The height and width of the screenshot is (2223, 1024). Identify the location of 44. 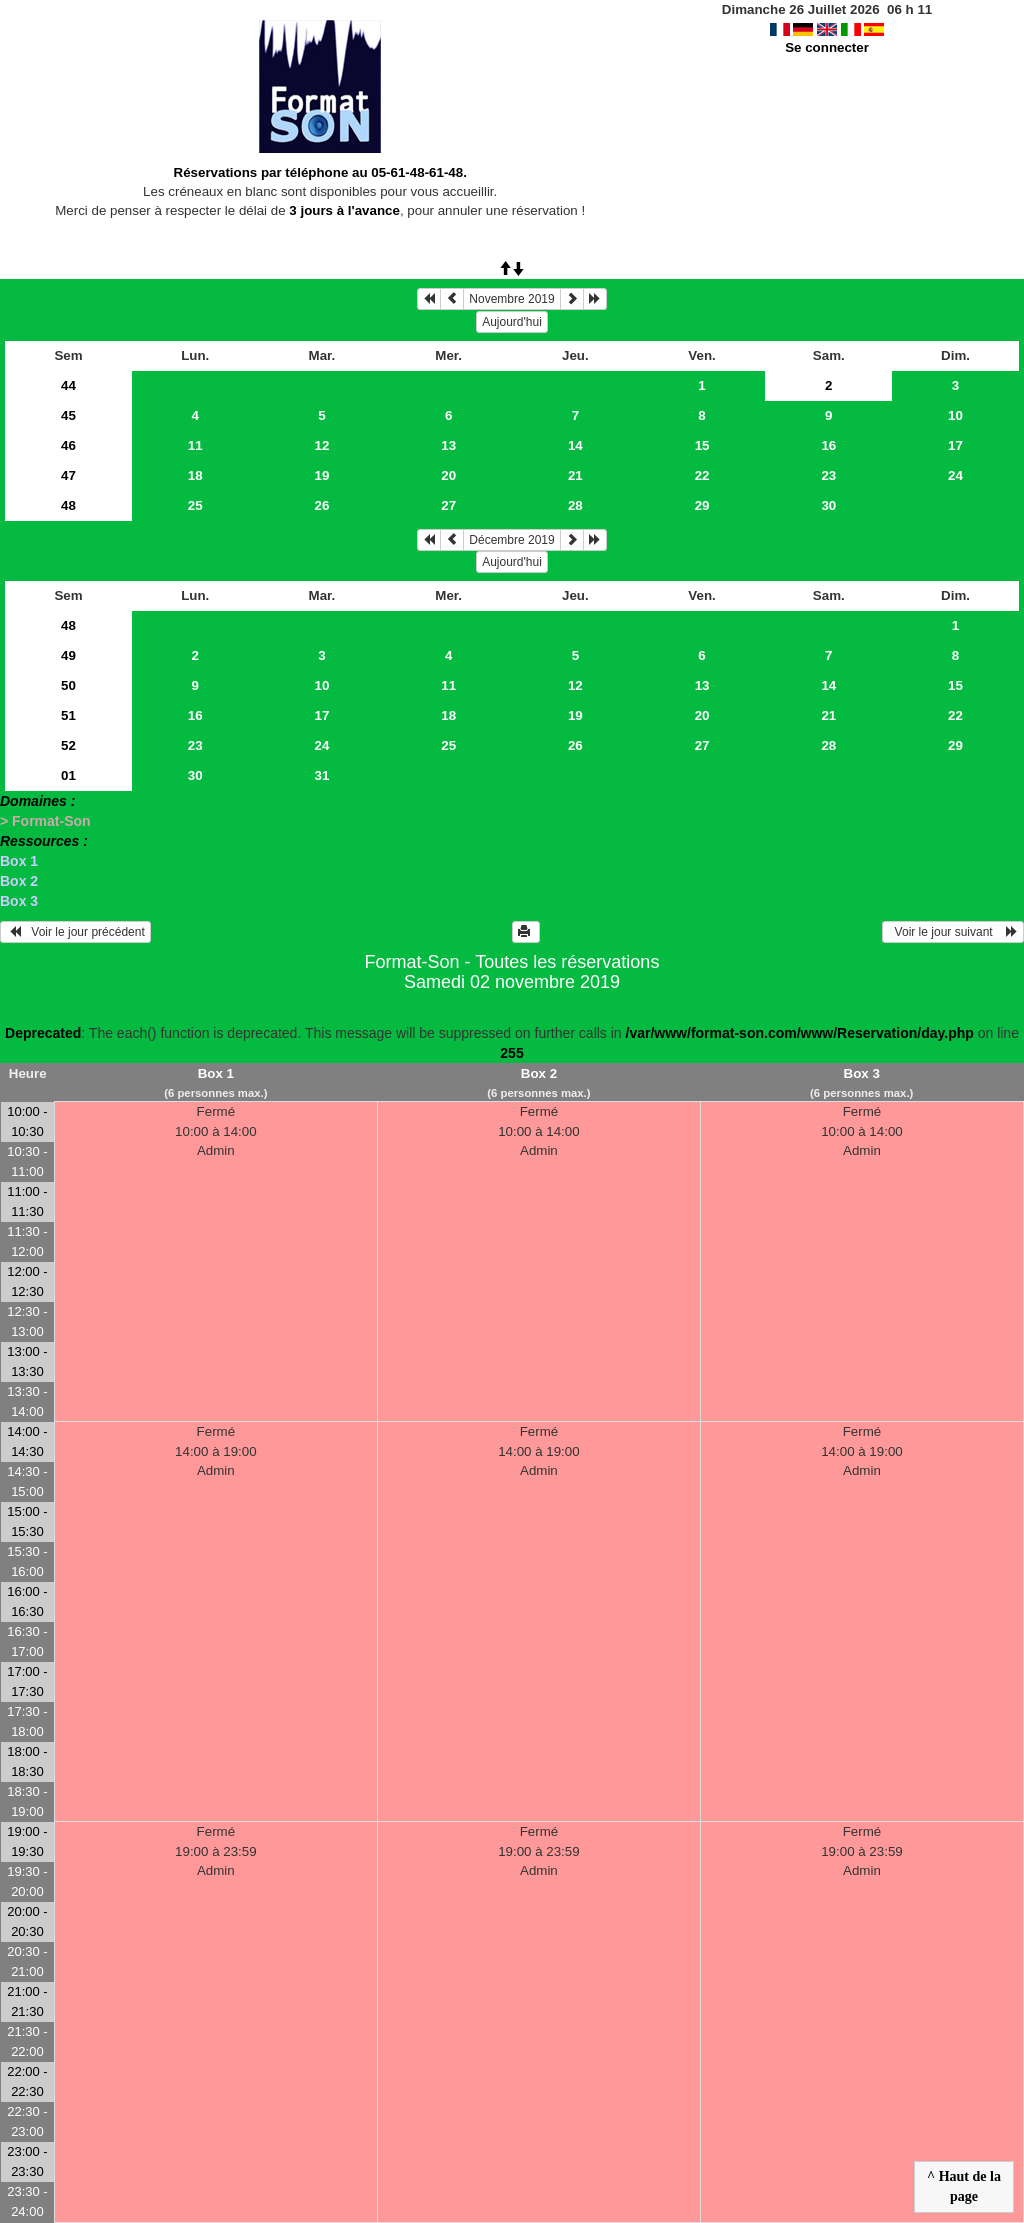
(68, 385).